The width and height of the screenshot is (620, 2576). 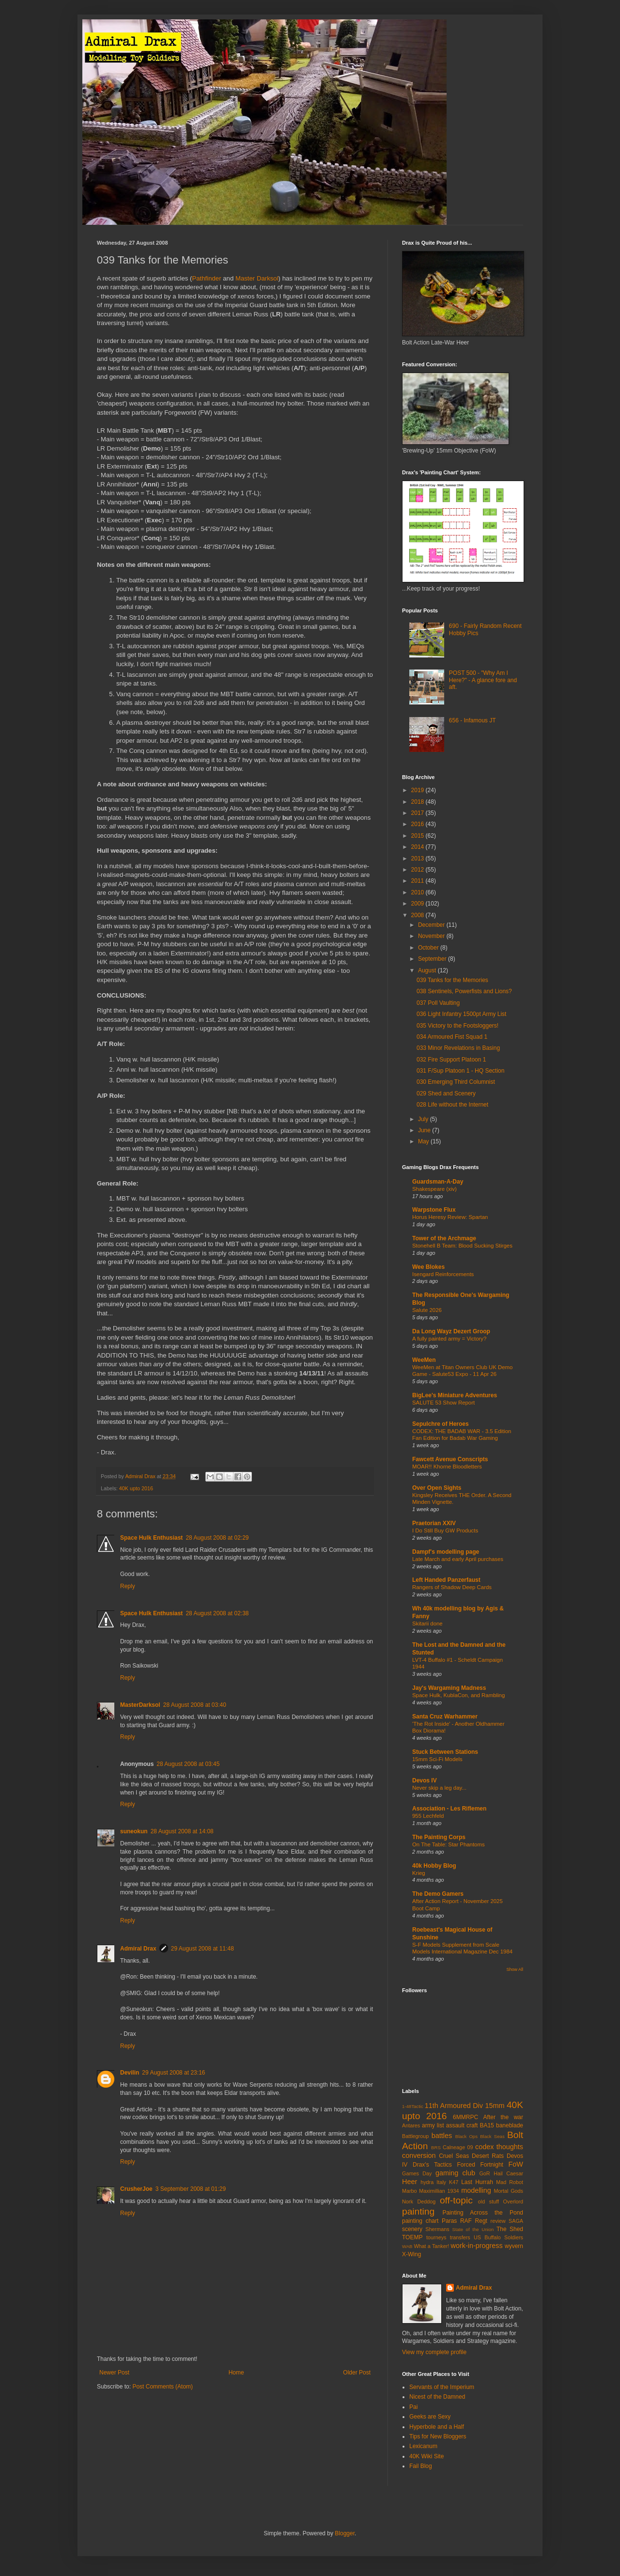 What do you see at coordinates (182, 1831) in the screenshot?
I see `28 August 2008 at 14:08` at bounding box center [182, 1831].